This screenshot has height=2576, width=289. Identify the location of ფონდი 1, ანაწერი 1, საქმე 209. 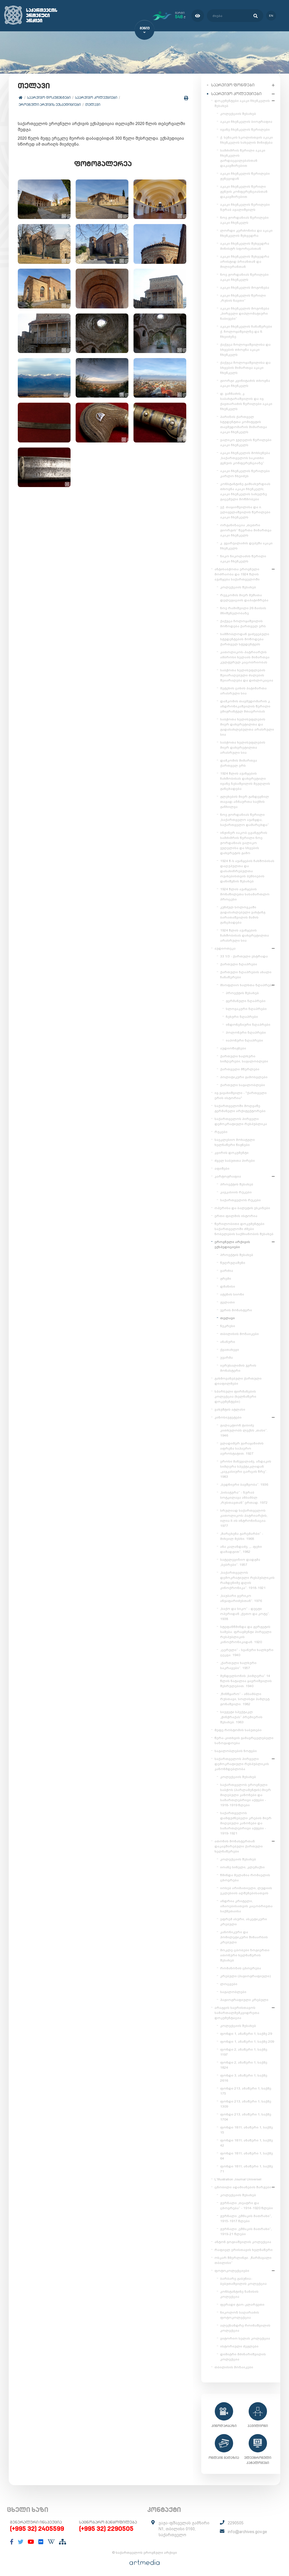
(247, 2040).